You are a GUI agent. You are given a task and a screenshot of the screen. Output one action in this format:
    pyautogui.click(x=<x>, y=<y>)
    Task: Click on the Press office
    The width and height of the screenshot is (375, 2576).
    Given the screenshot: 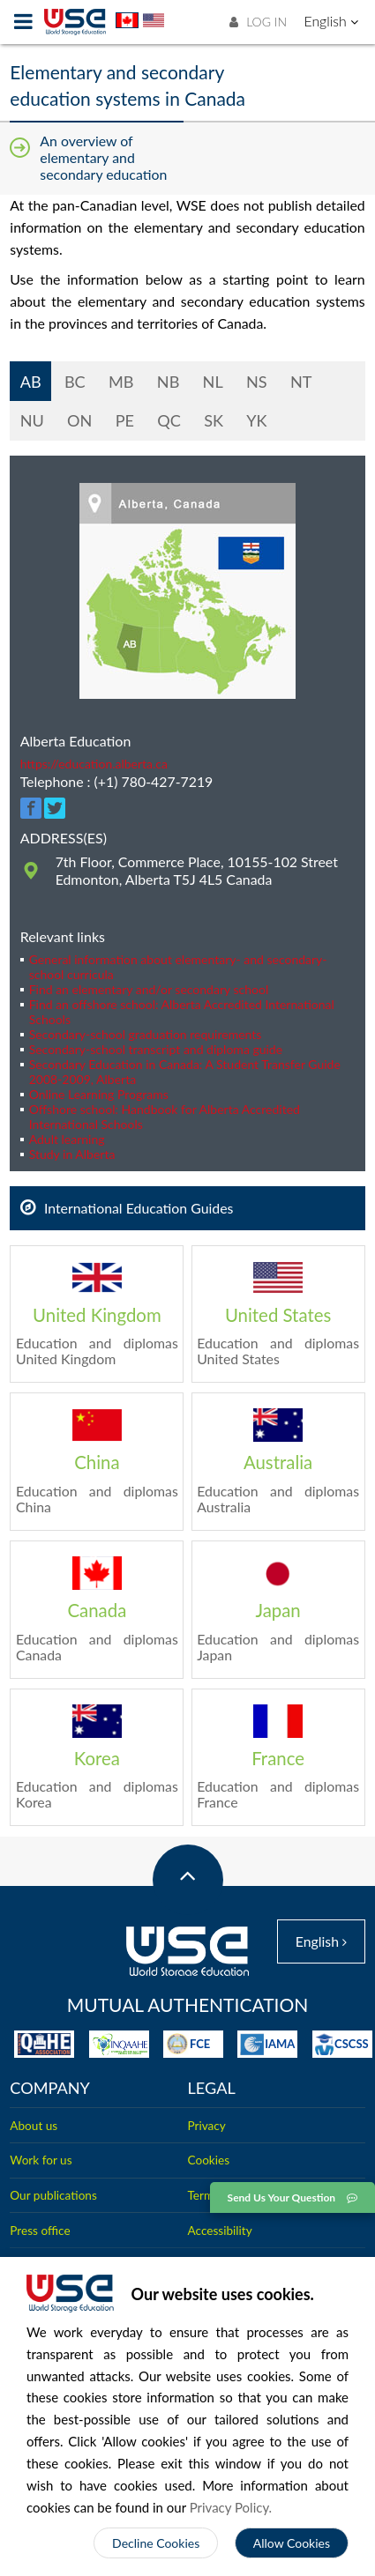 What is the action you would take?
    pyautogui.click(x=40, y=2227)
    